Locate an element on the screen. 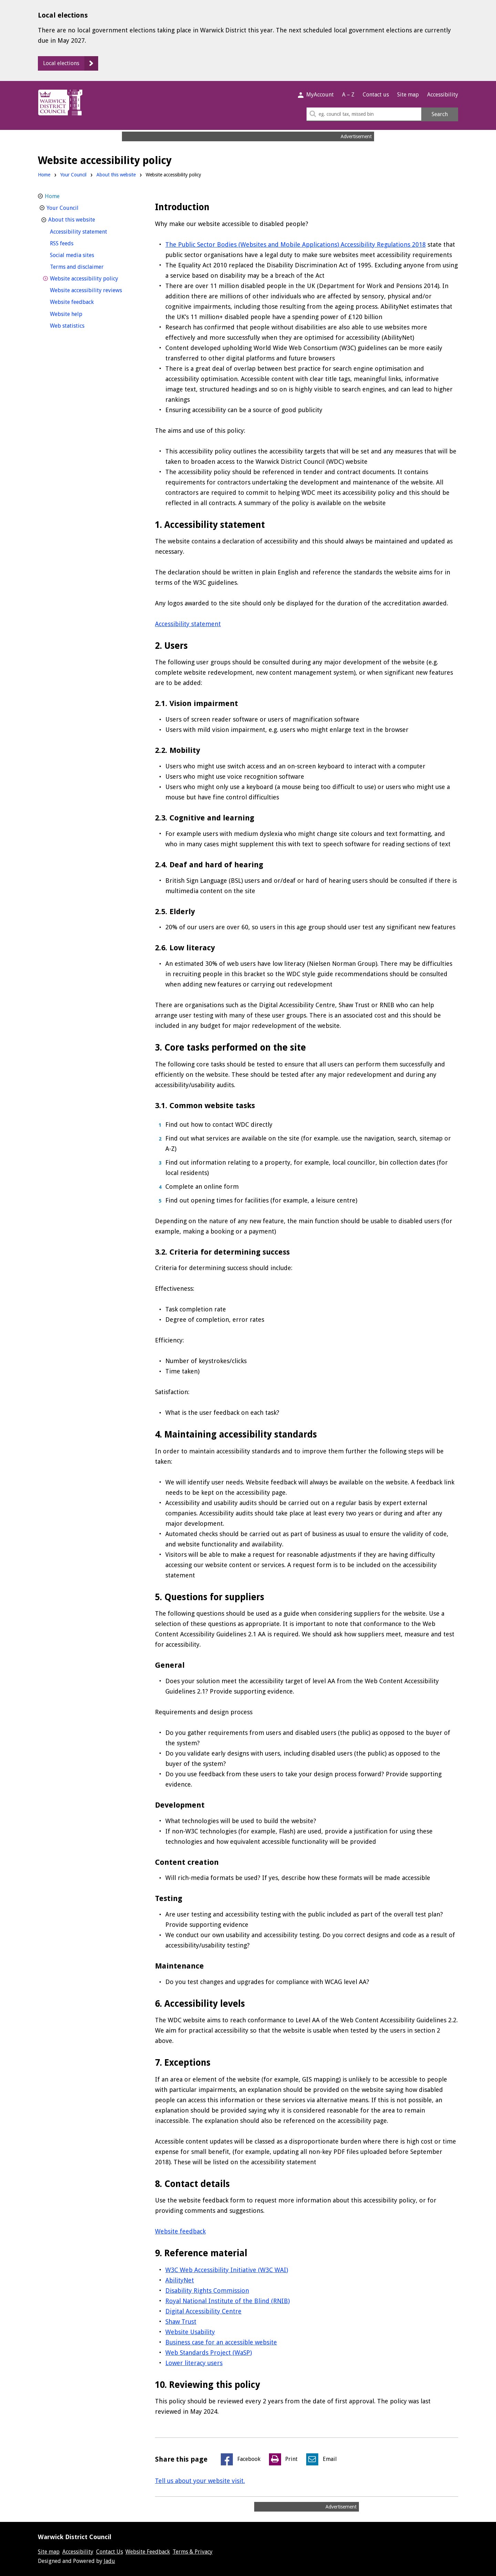  Web Standards Project (WaSP) is located at coordinates (208, 2352).